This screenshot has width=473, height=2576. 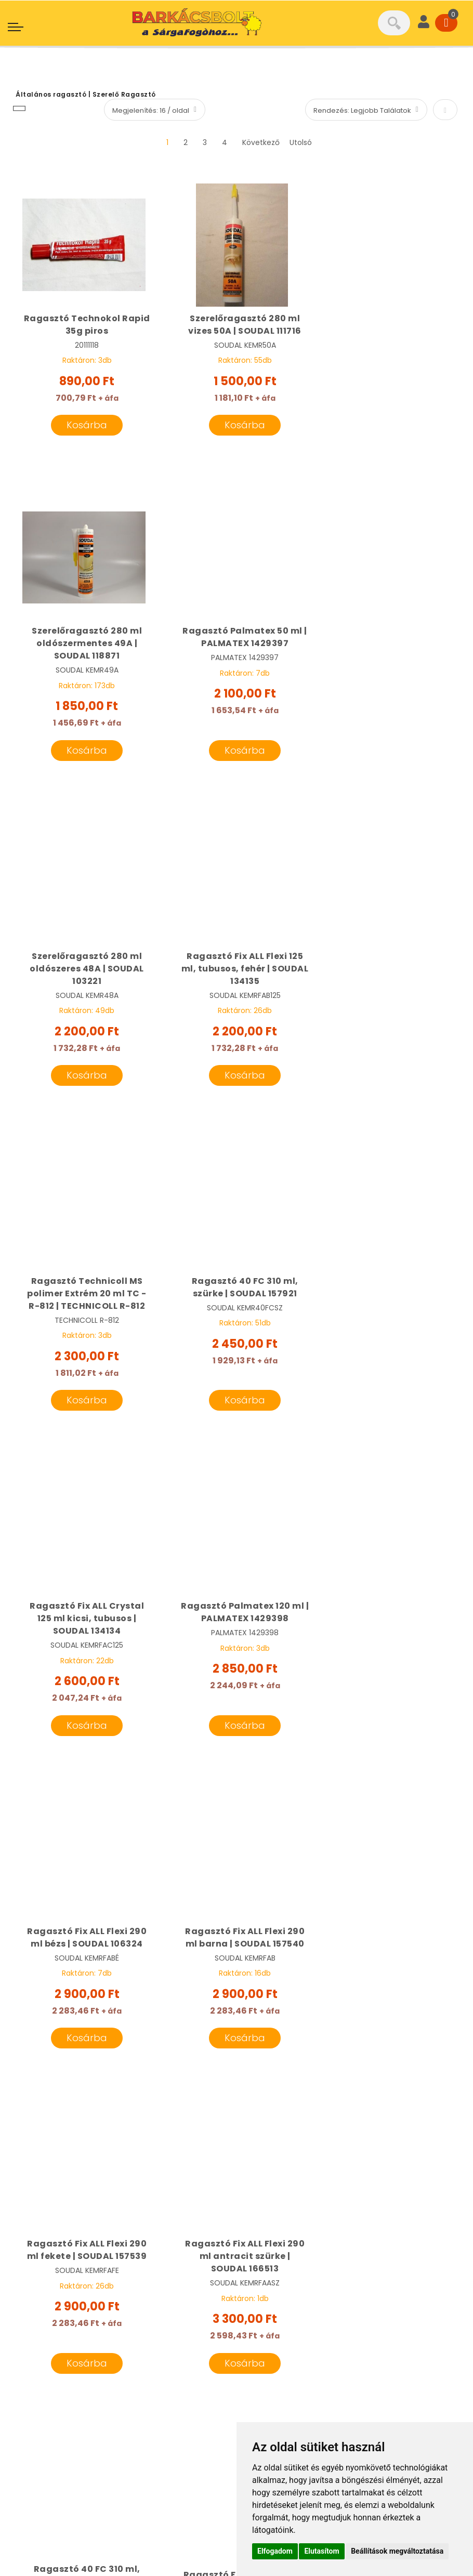 I want to click on Ragasztó Palmatex 50 ml | PALMATEX 1429397, so click(x=84, y=649).